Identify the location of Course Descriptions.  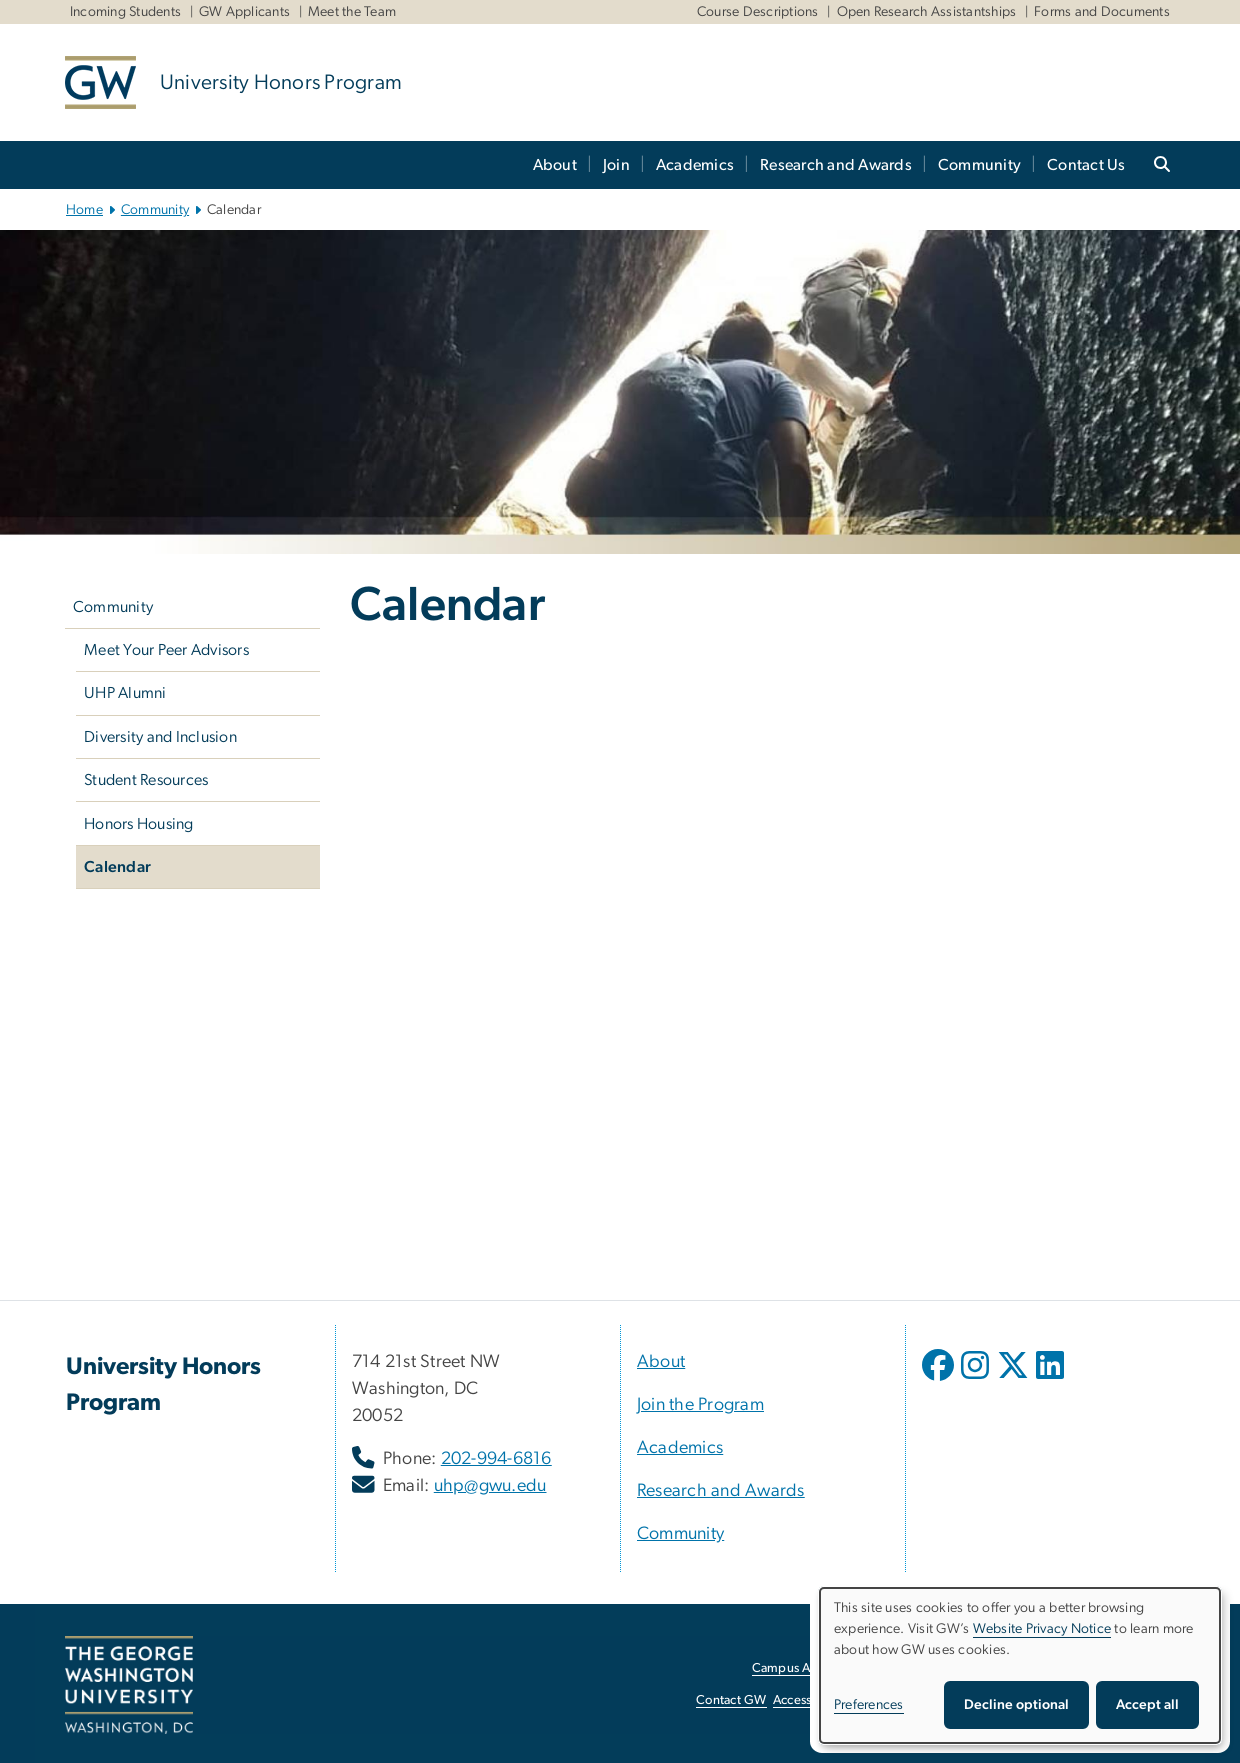
(758, 12).